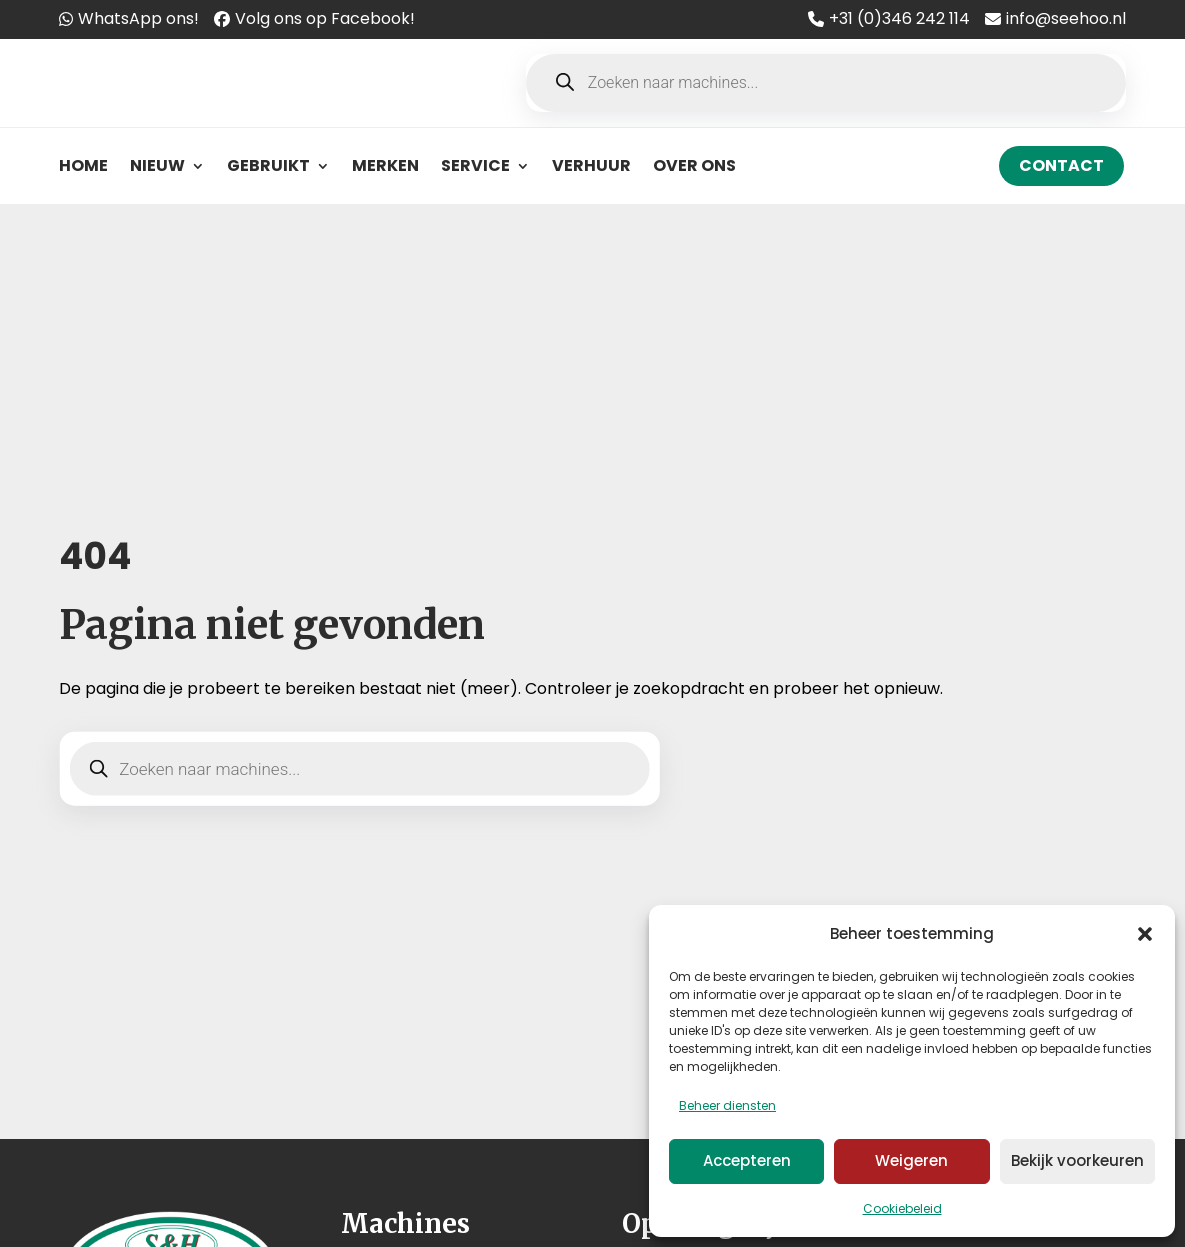  Describe the element at coordinates (157, 165) in the screenshot. I see `Nieuw` at that location.